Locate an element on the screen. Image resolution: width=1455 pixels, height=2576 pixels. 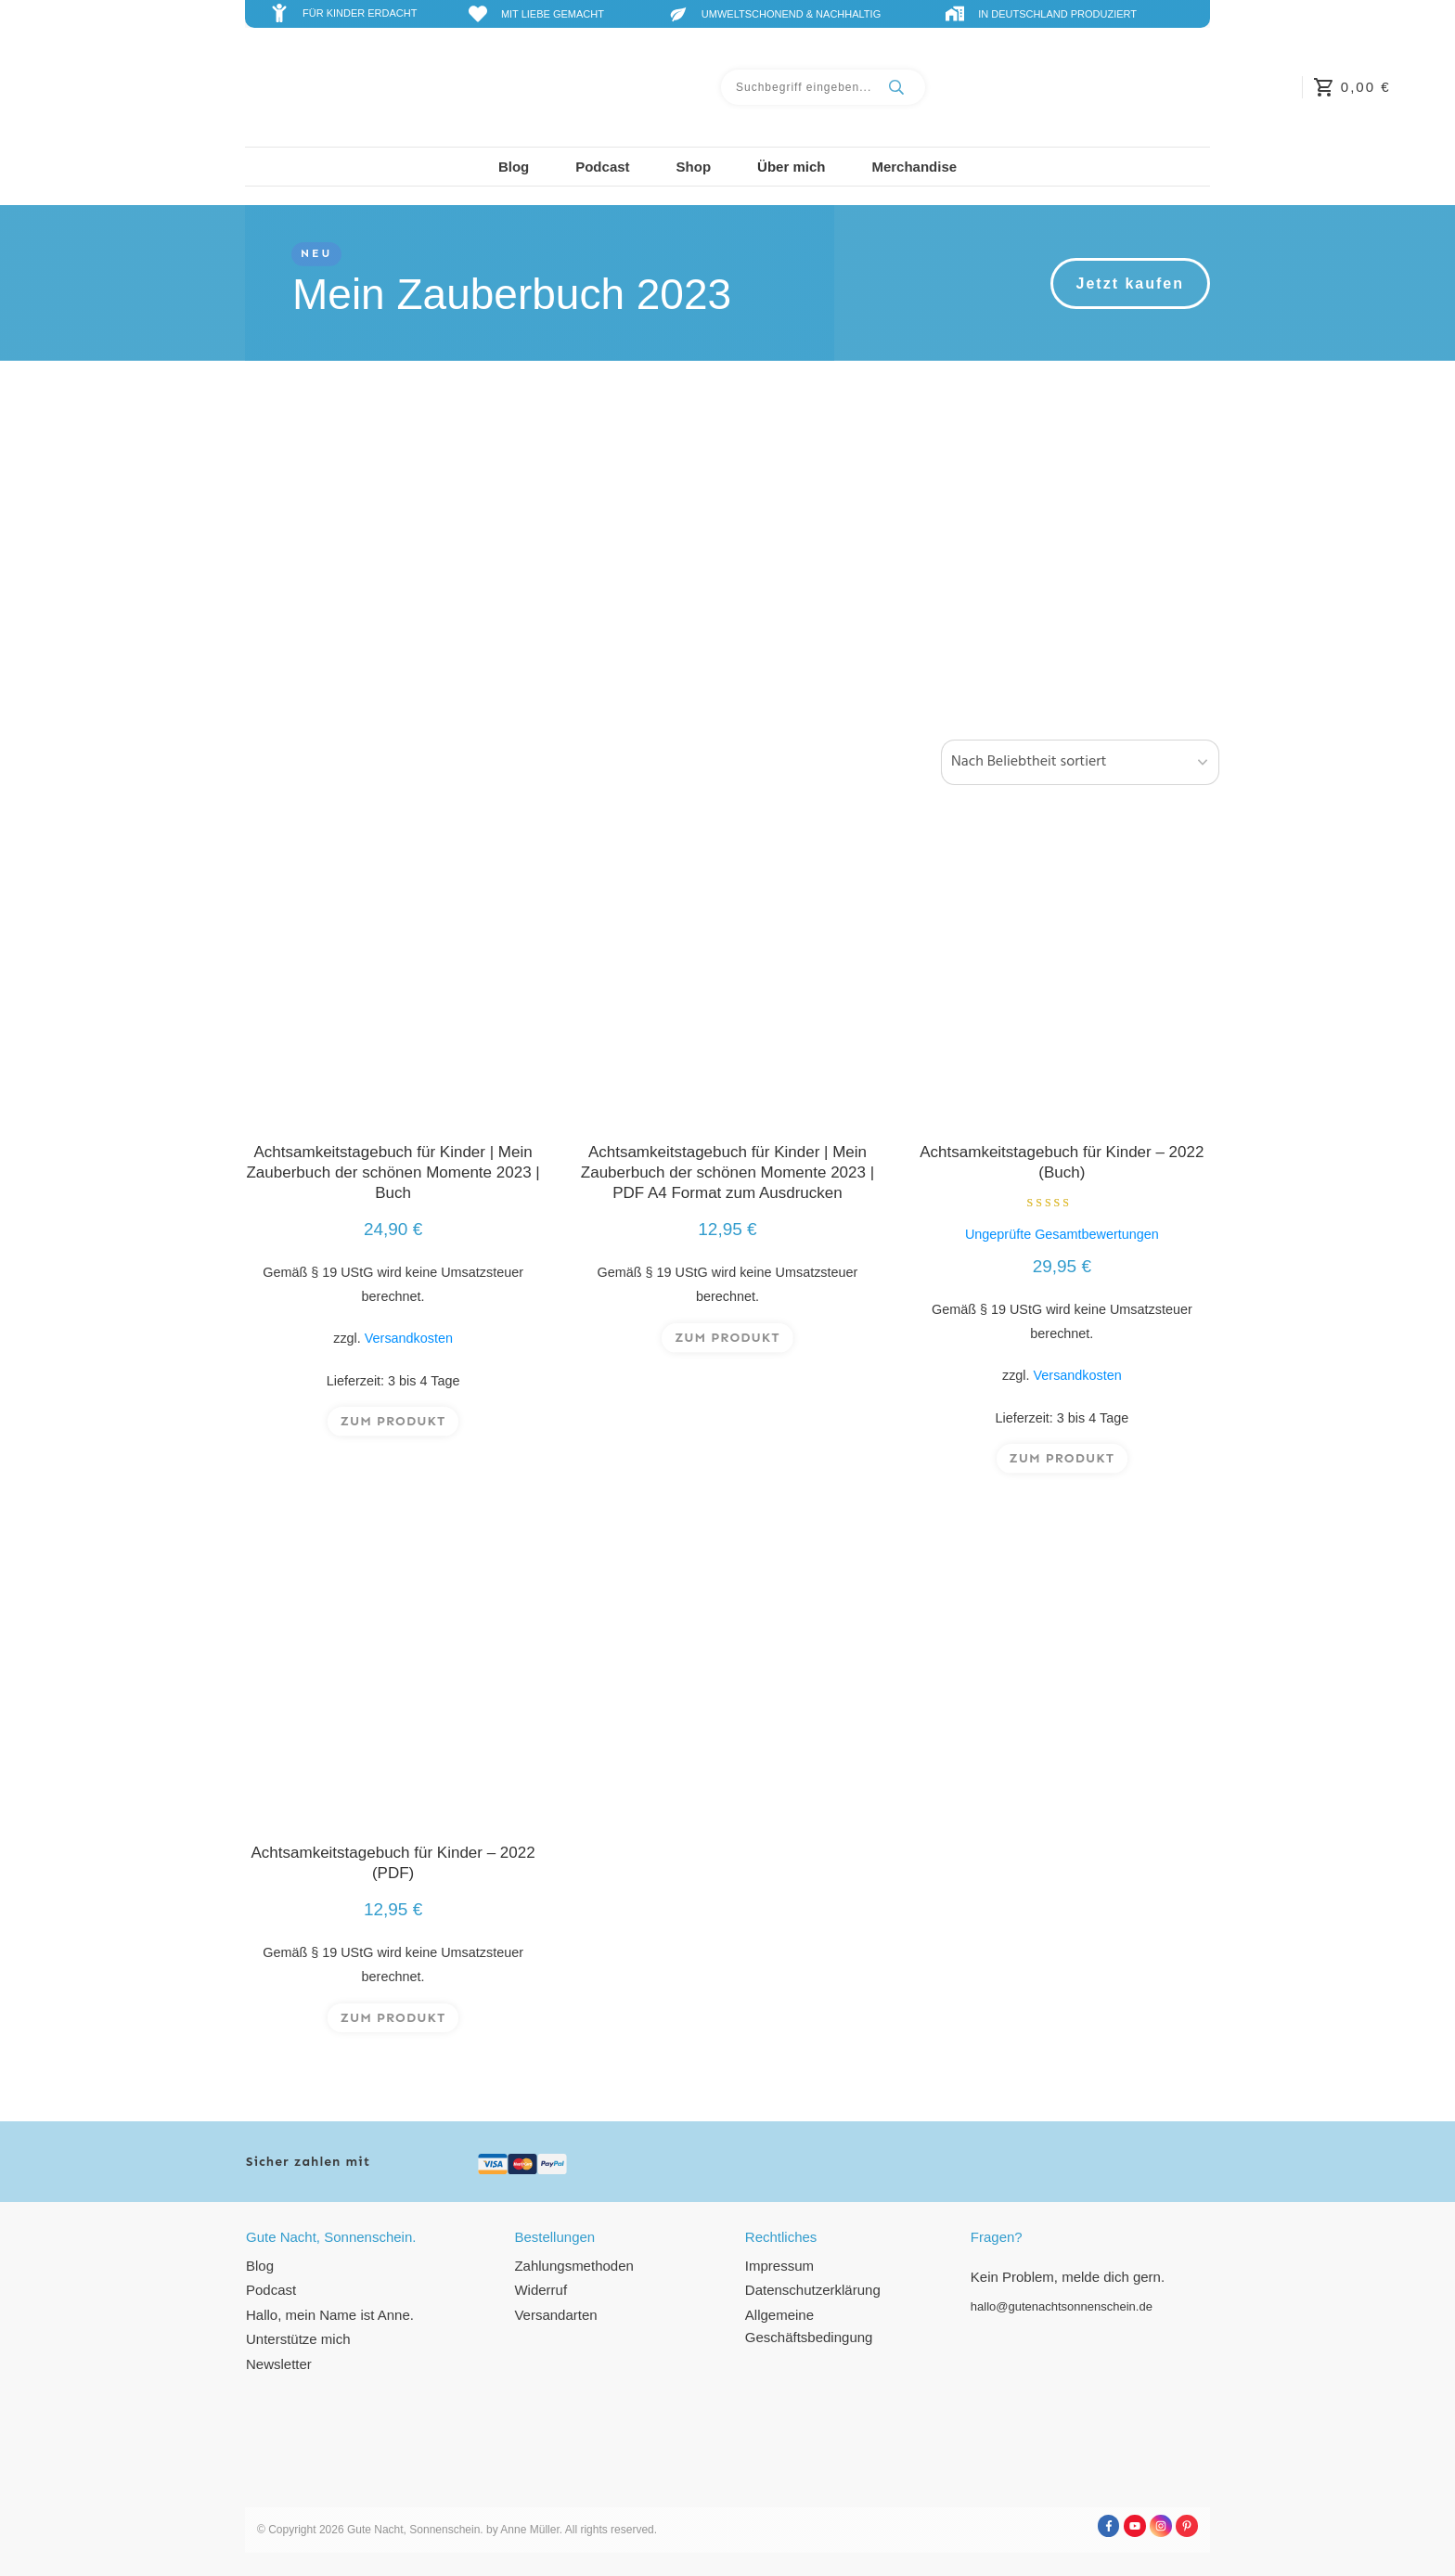
zum Produkt is located at coordinates (393, 1432).